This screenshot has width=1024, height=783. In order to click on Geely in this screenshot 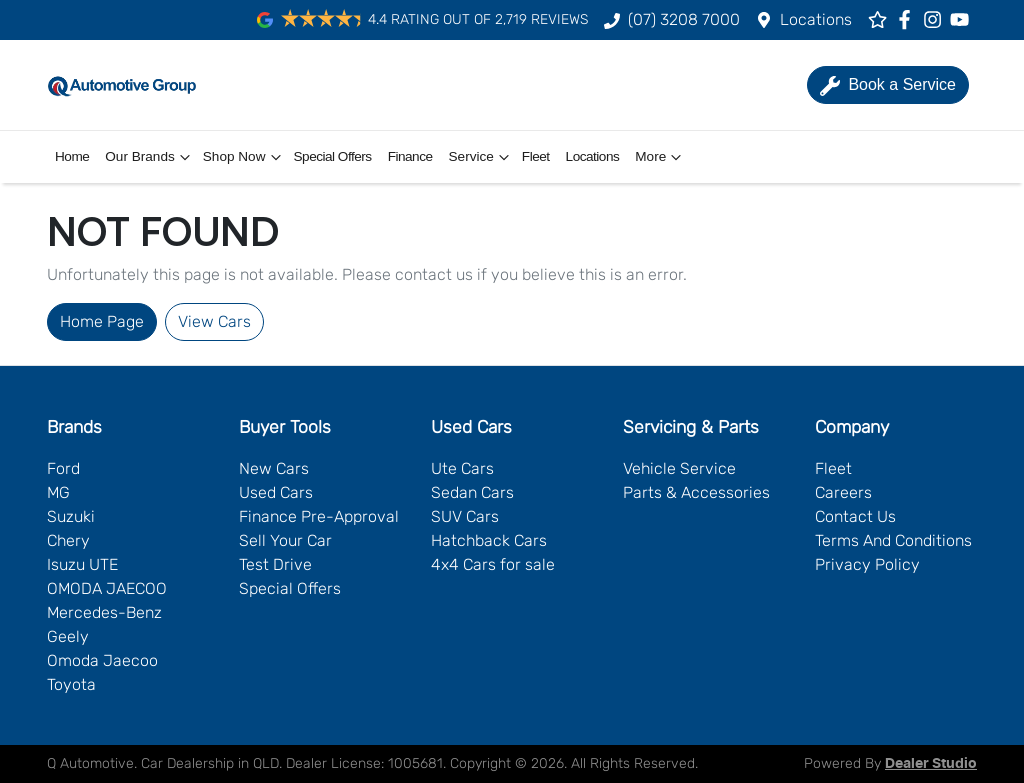, I will do `click(68, 636)`.